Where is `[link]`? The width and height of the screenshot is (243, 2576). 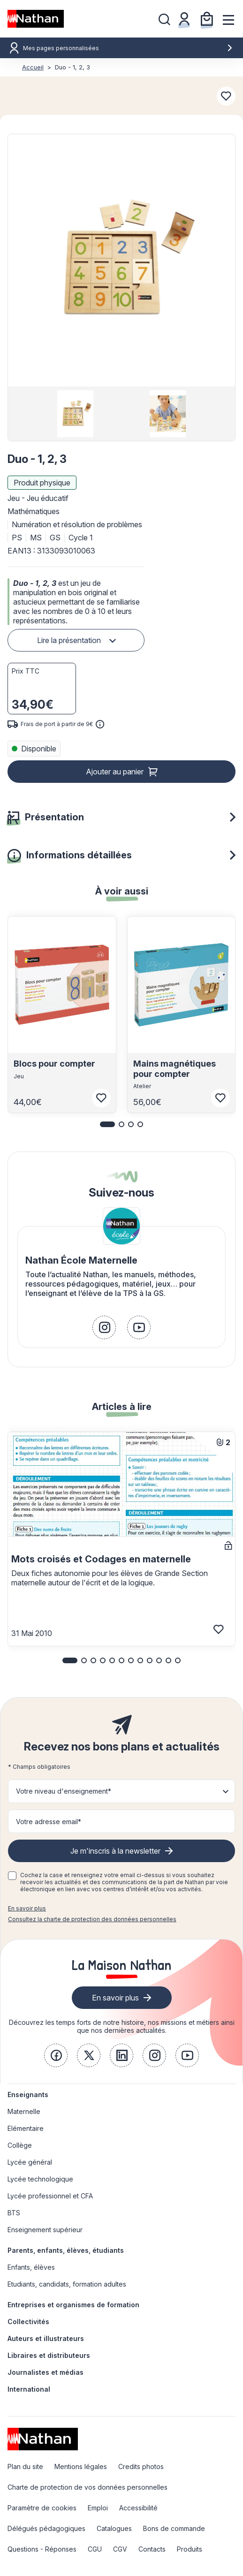 [link] is located at coordinates (104, 1327).